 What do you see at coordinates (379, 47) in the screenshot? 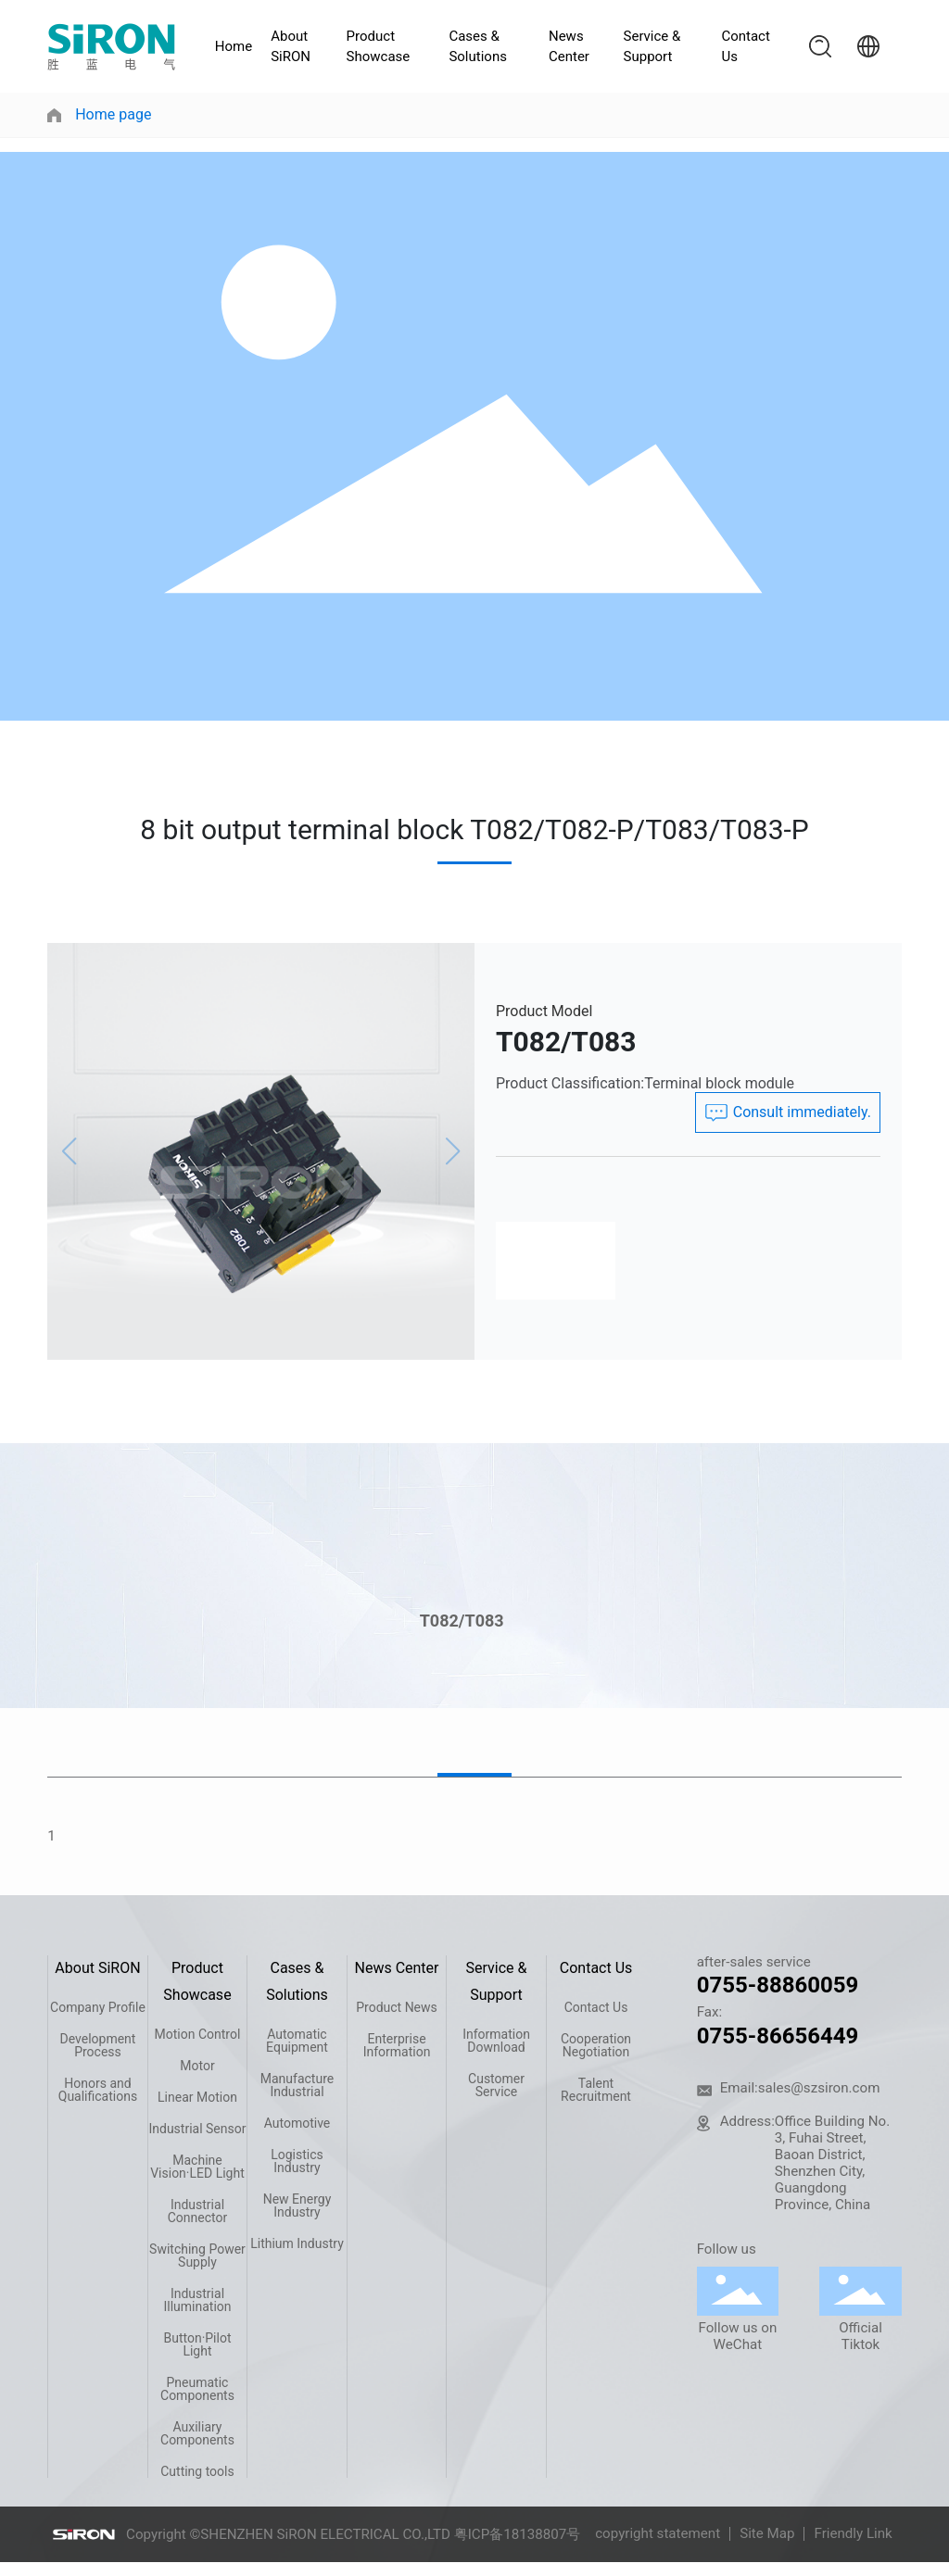
I see `Product Showcase` at bounding box center [379, 47].